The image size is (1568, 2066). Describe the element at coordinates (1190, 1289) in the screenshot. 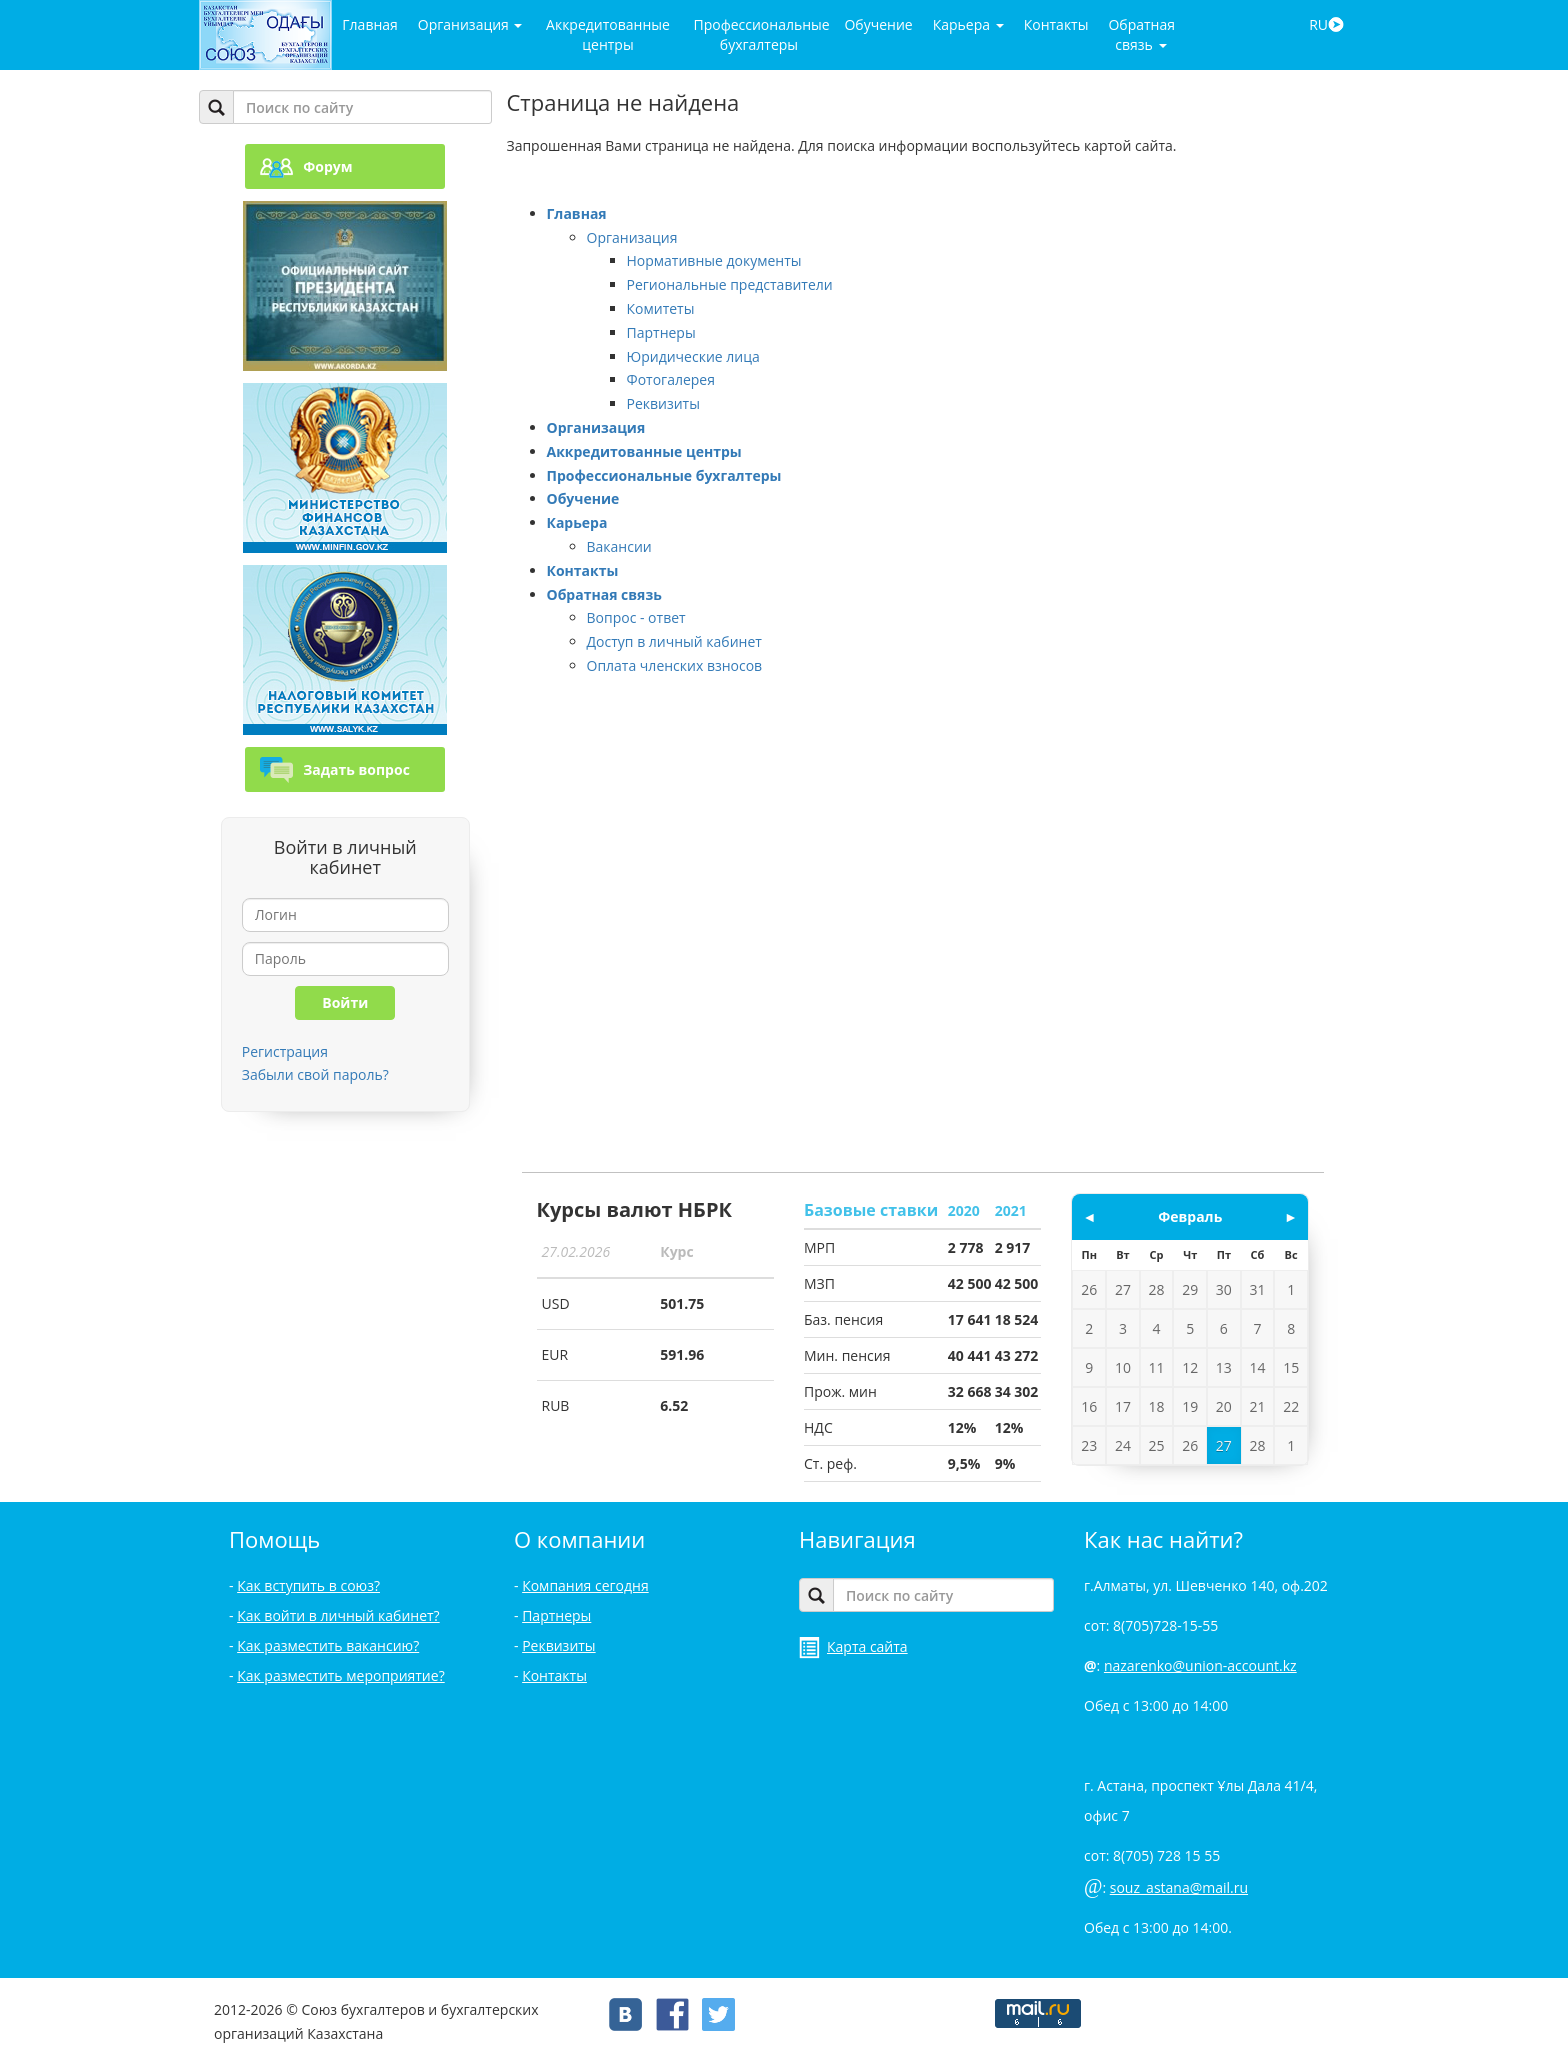

I see `29` at that location.